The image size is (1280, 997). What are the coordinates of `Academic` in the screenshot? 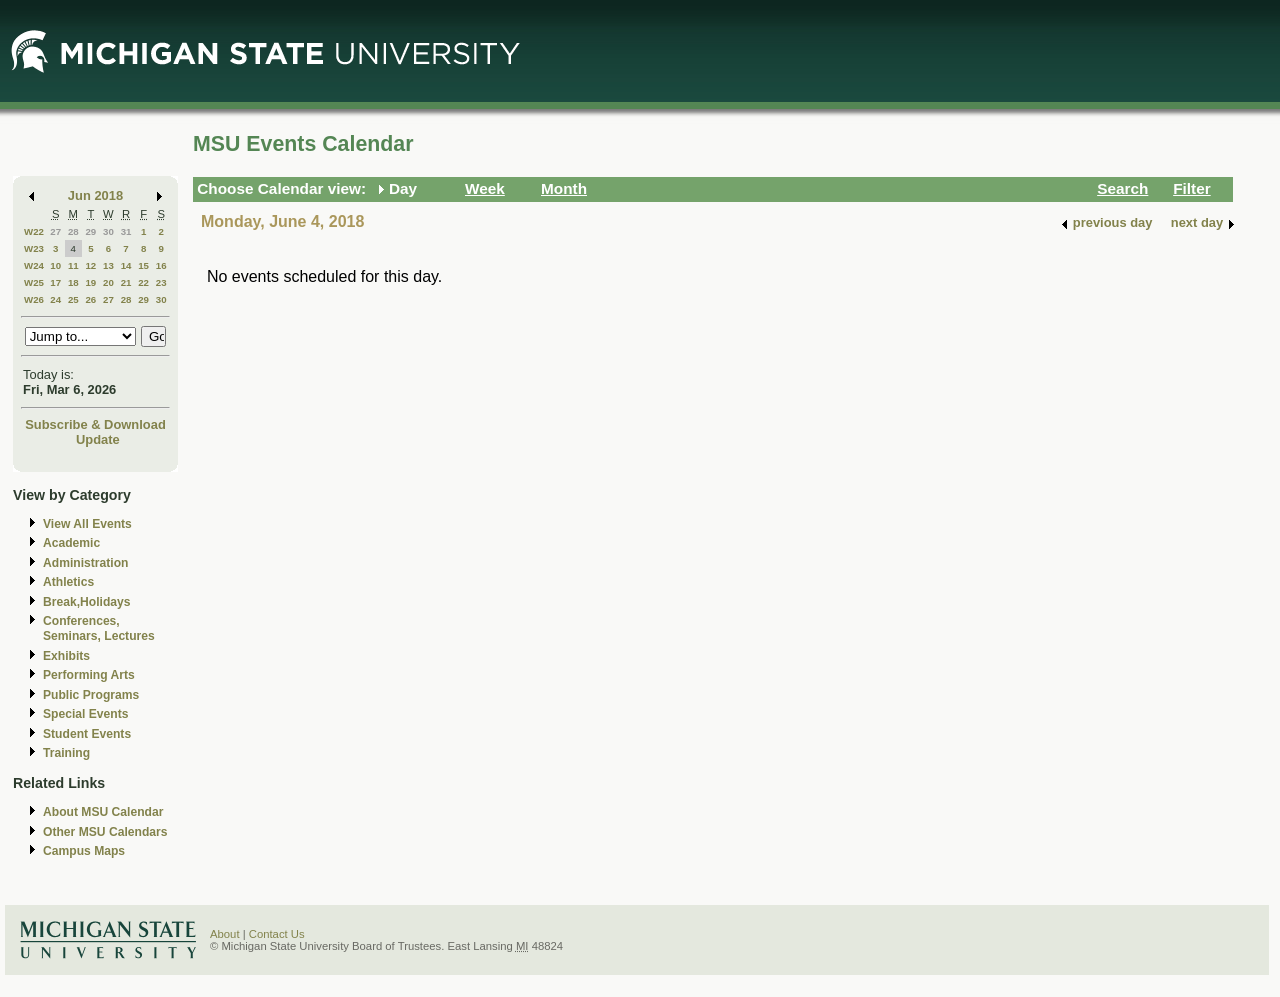 It's located at (71, 543).